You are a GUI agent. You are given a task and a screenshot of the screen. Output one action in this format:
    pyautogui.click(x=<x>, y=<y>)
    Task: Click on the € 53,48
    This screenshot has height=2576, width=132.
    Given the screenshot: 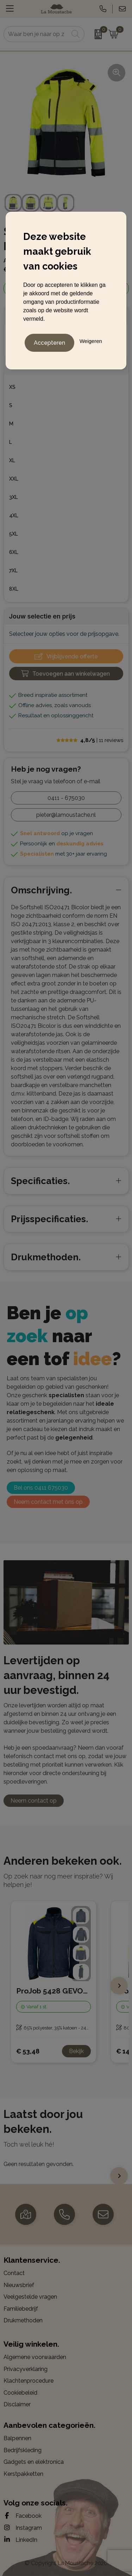 What is the action you would take?
    pyautogui.click(x=27, y=2051)
    